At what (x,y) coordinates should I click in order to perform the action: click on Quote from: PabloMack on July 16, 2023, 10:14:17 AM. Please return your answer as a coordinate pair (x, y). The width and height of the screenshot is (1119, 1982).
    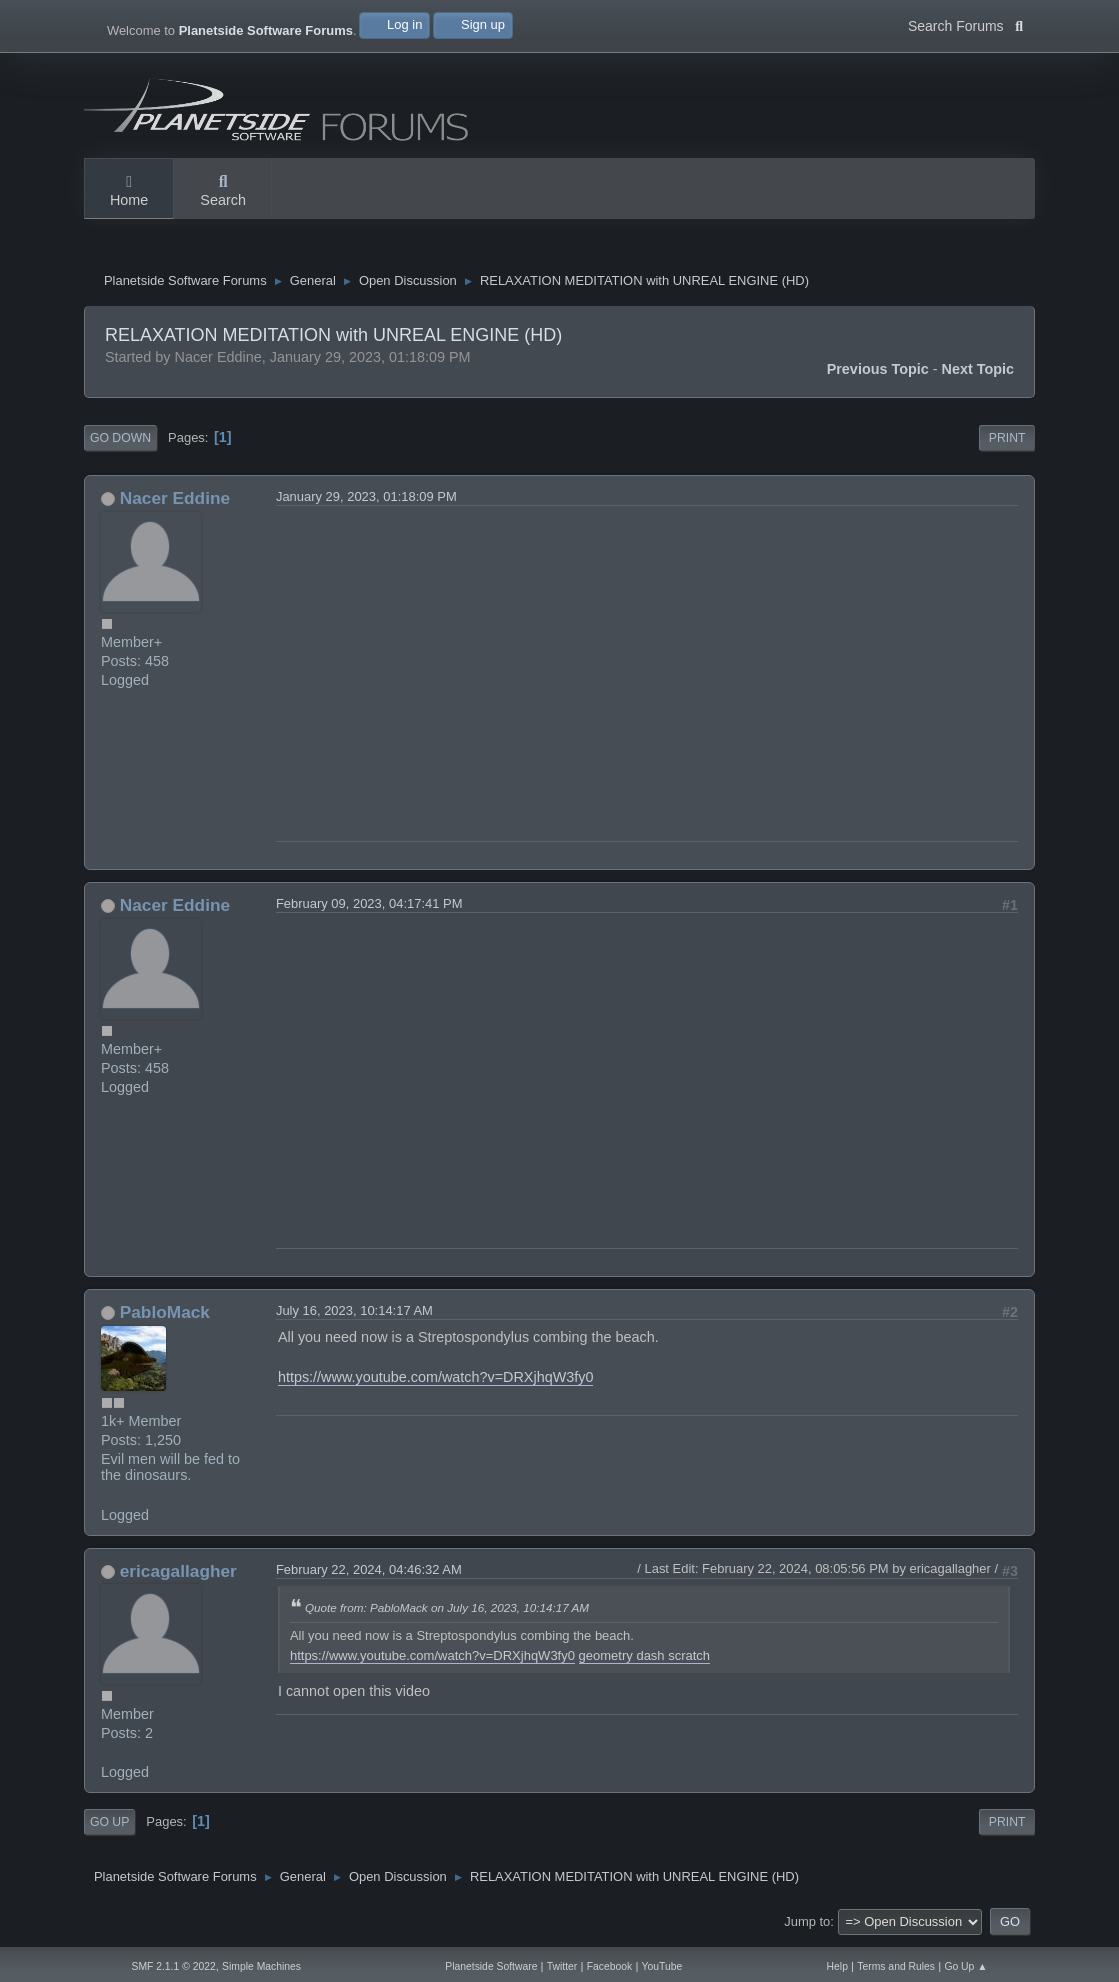
    Looking at the image, I should click on (447, 1612).